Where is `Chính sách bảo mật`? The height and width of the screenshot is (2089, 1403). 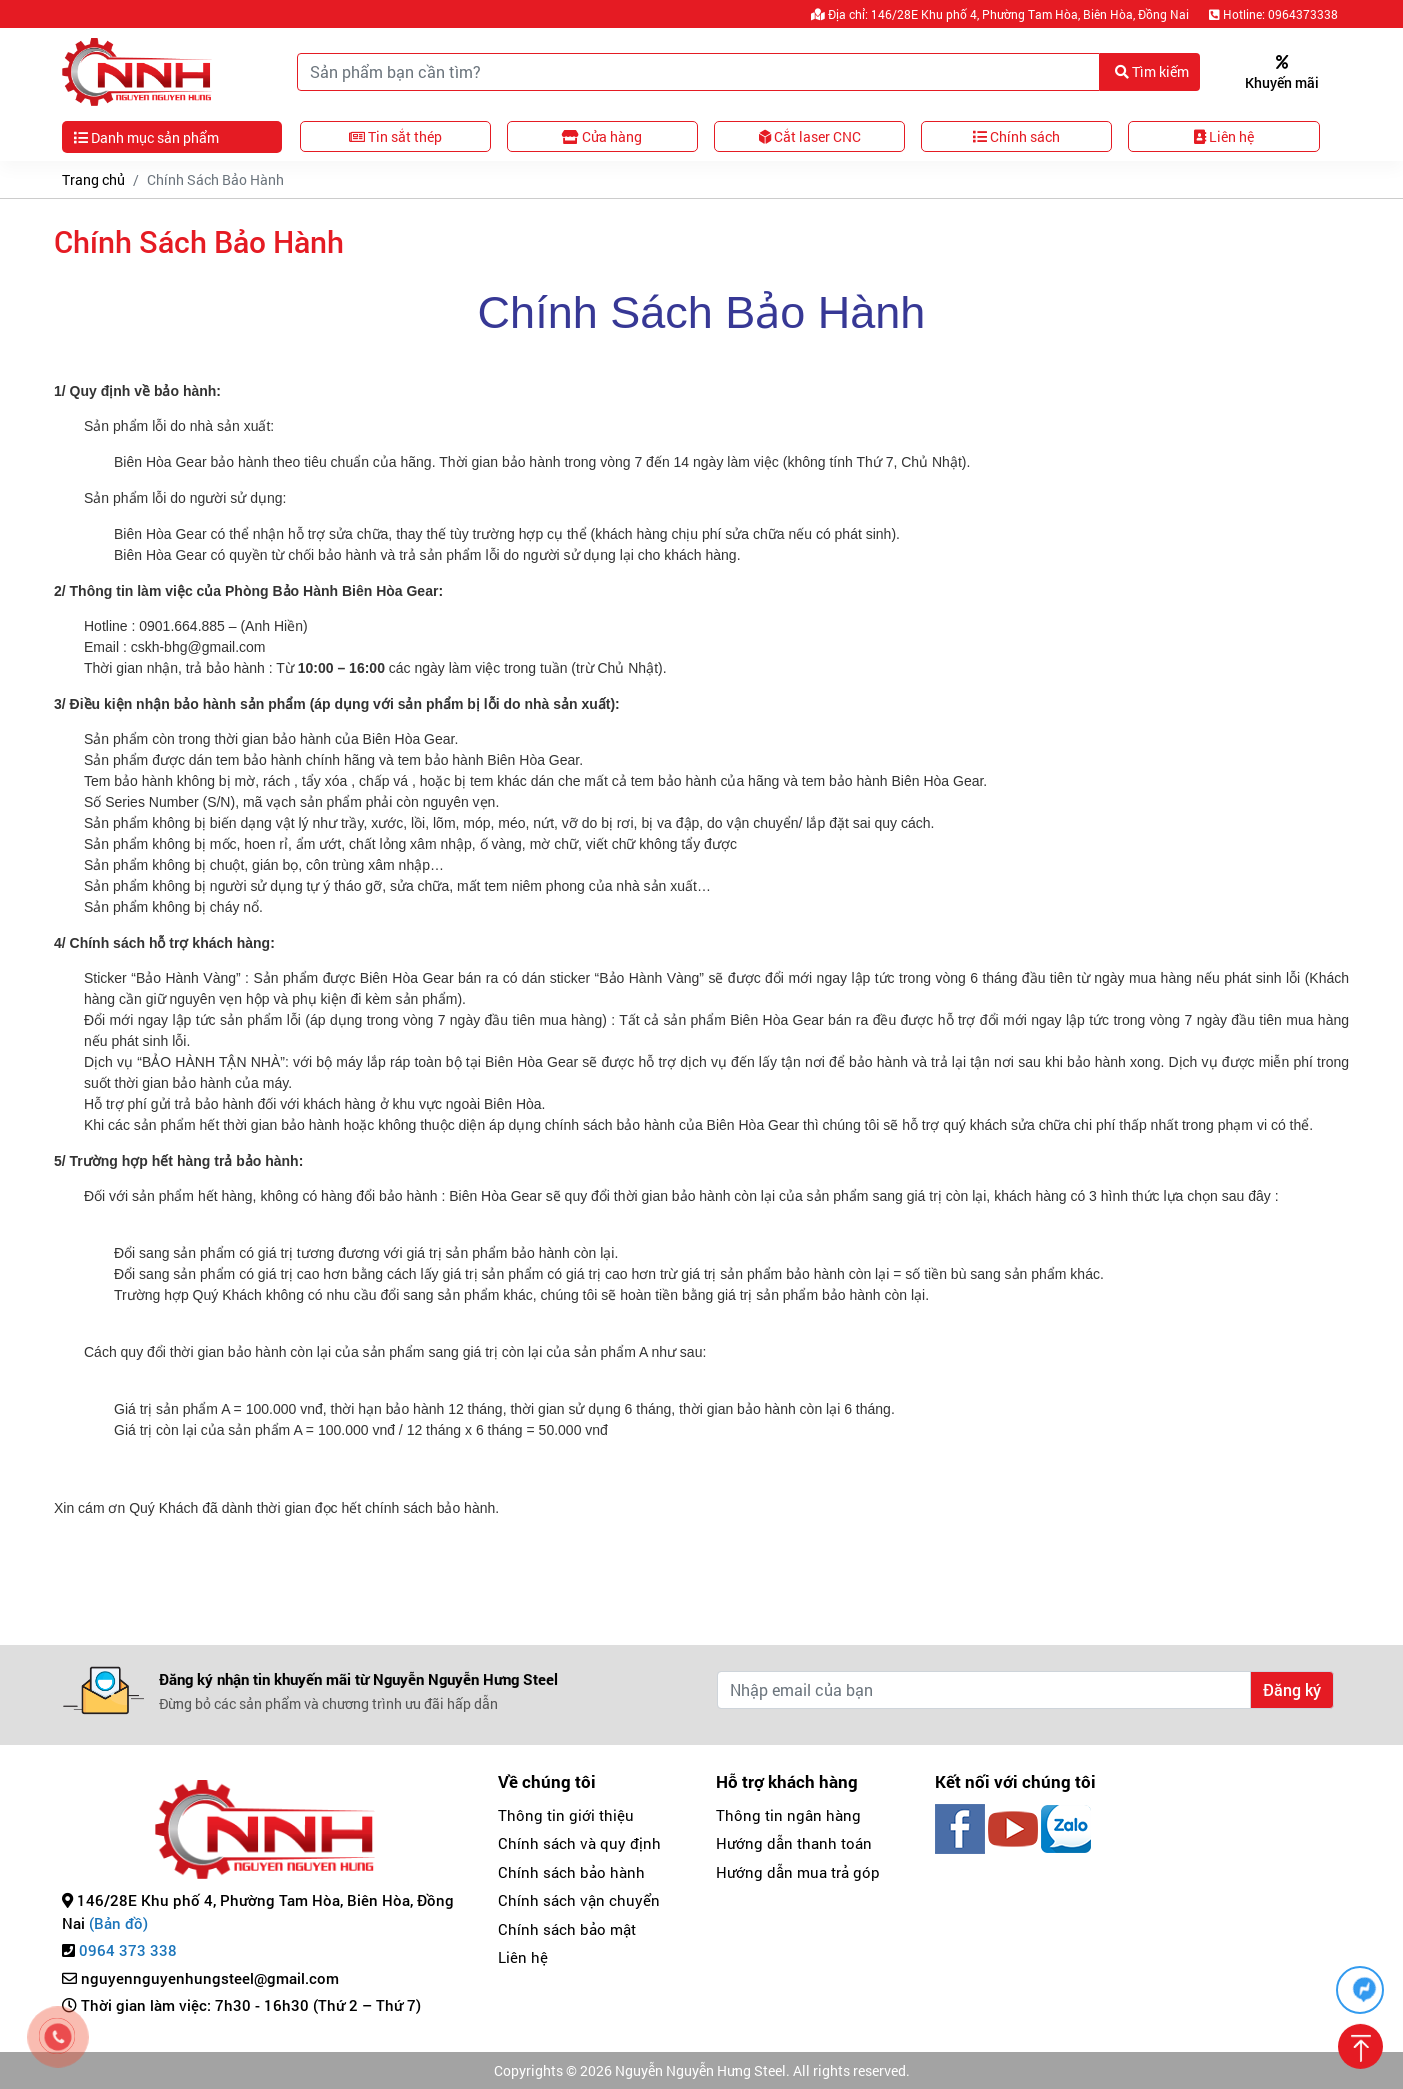 Chính sách bảo mật is located at coordinates (567, 1929).